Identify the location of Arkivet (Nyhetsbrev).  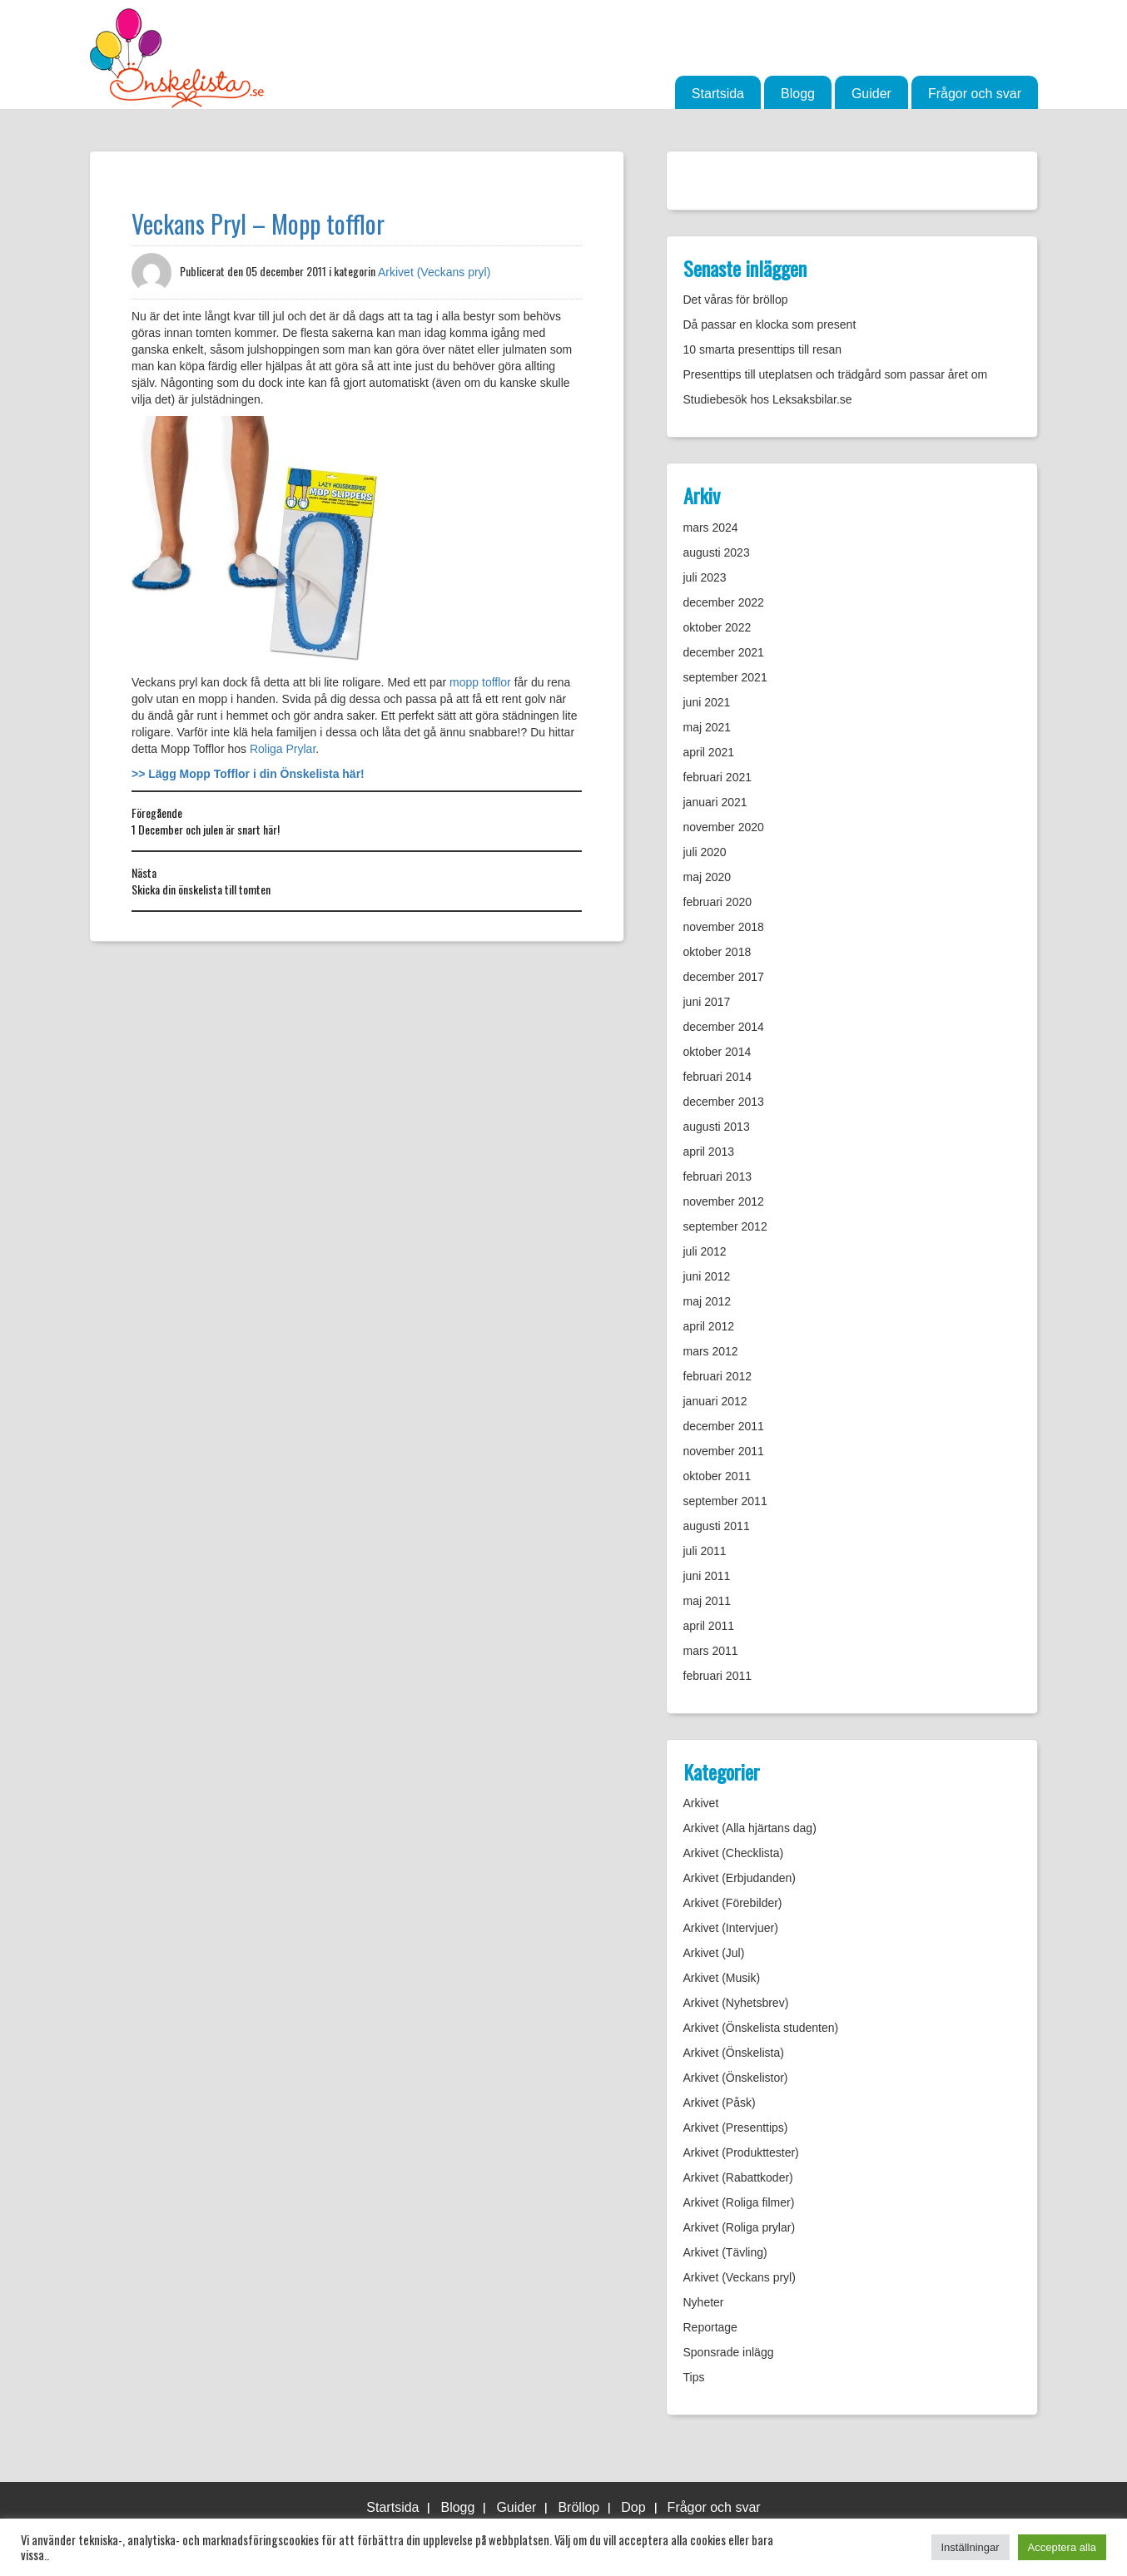
(736, 2002).